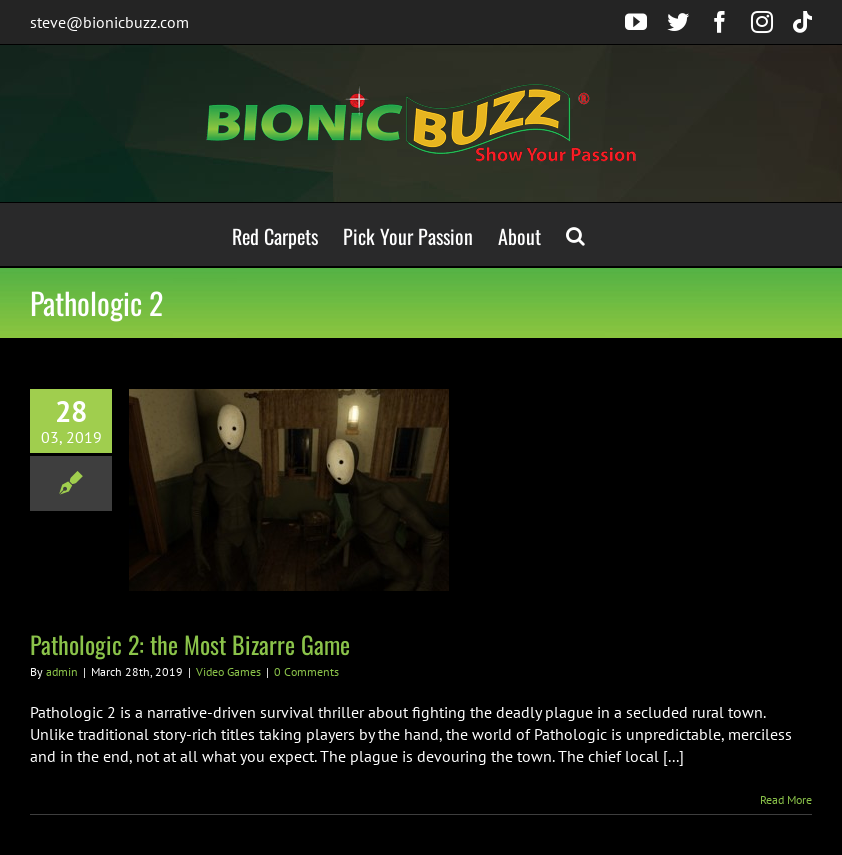 The width and height of the screenshot is (842, 855). I want to click on admin, so click(62, 671).